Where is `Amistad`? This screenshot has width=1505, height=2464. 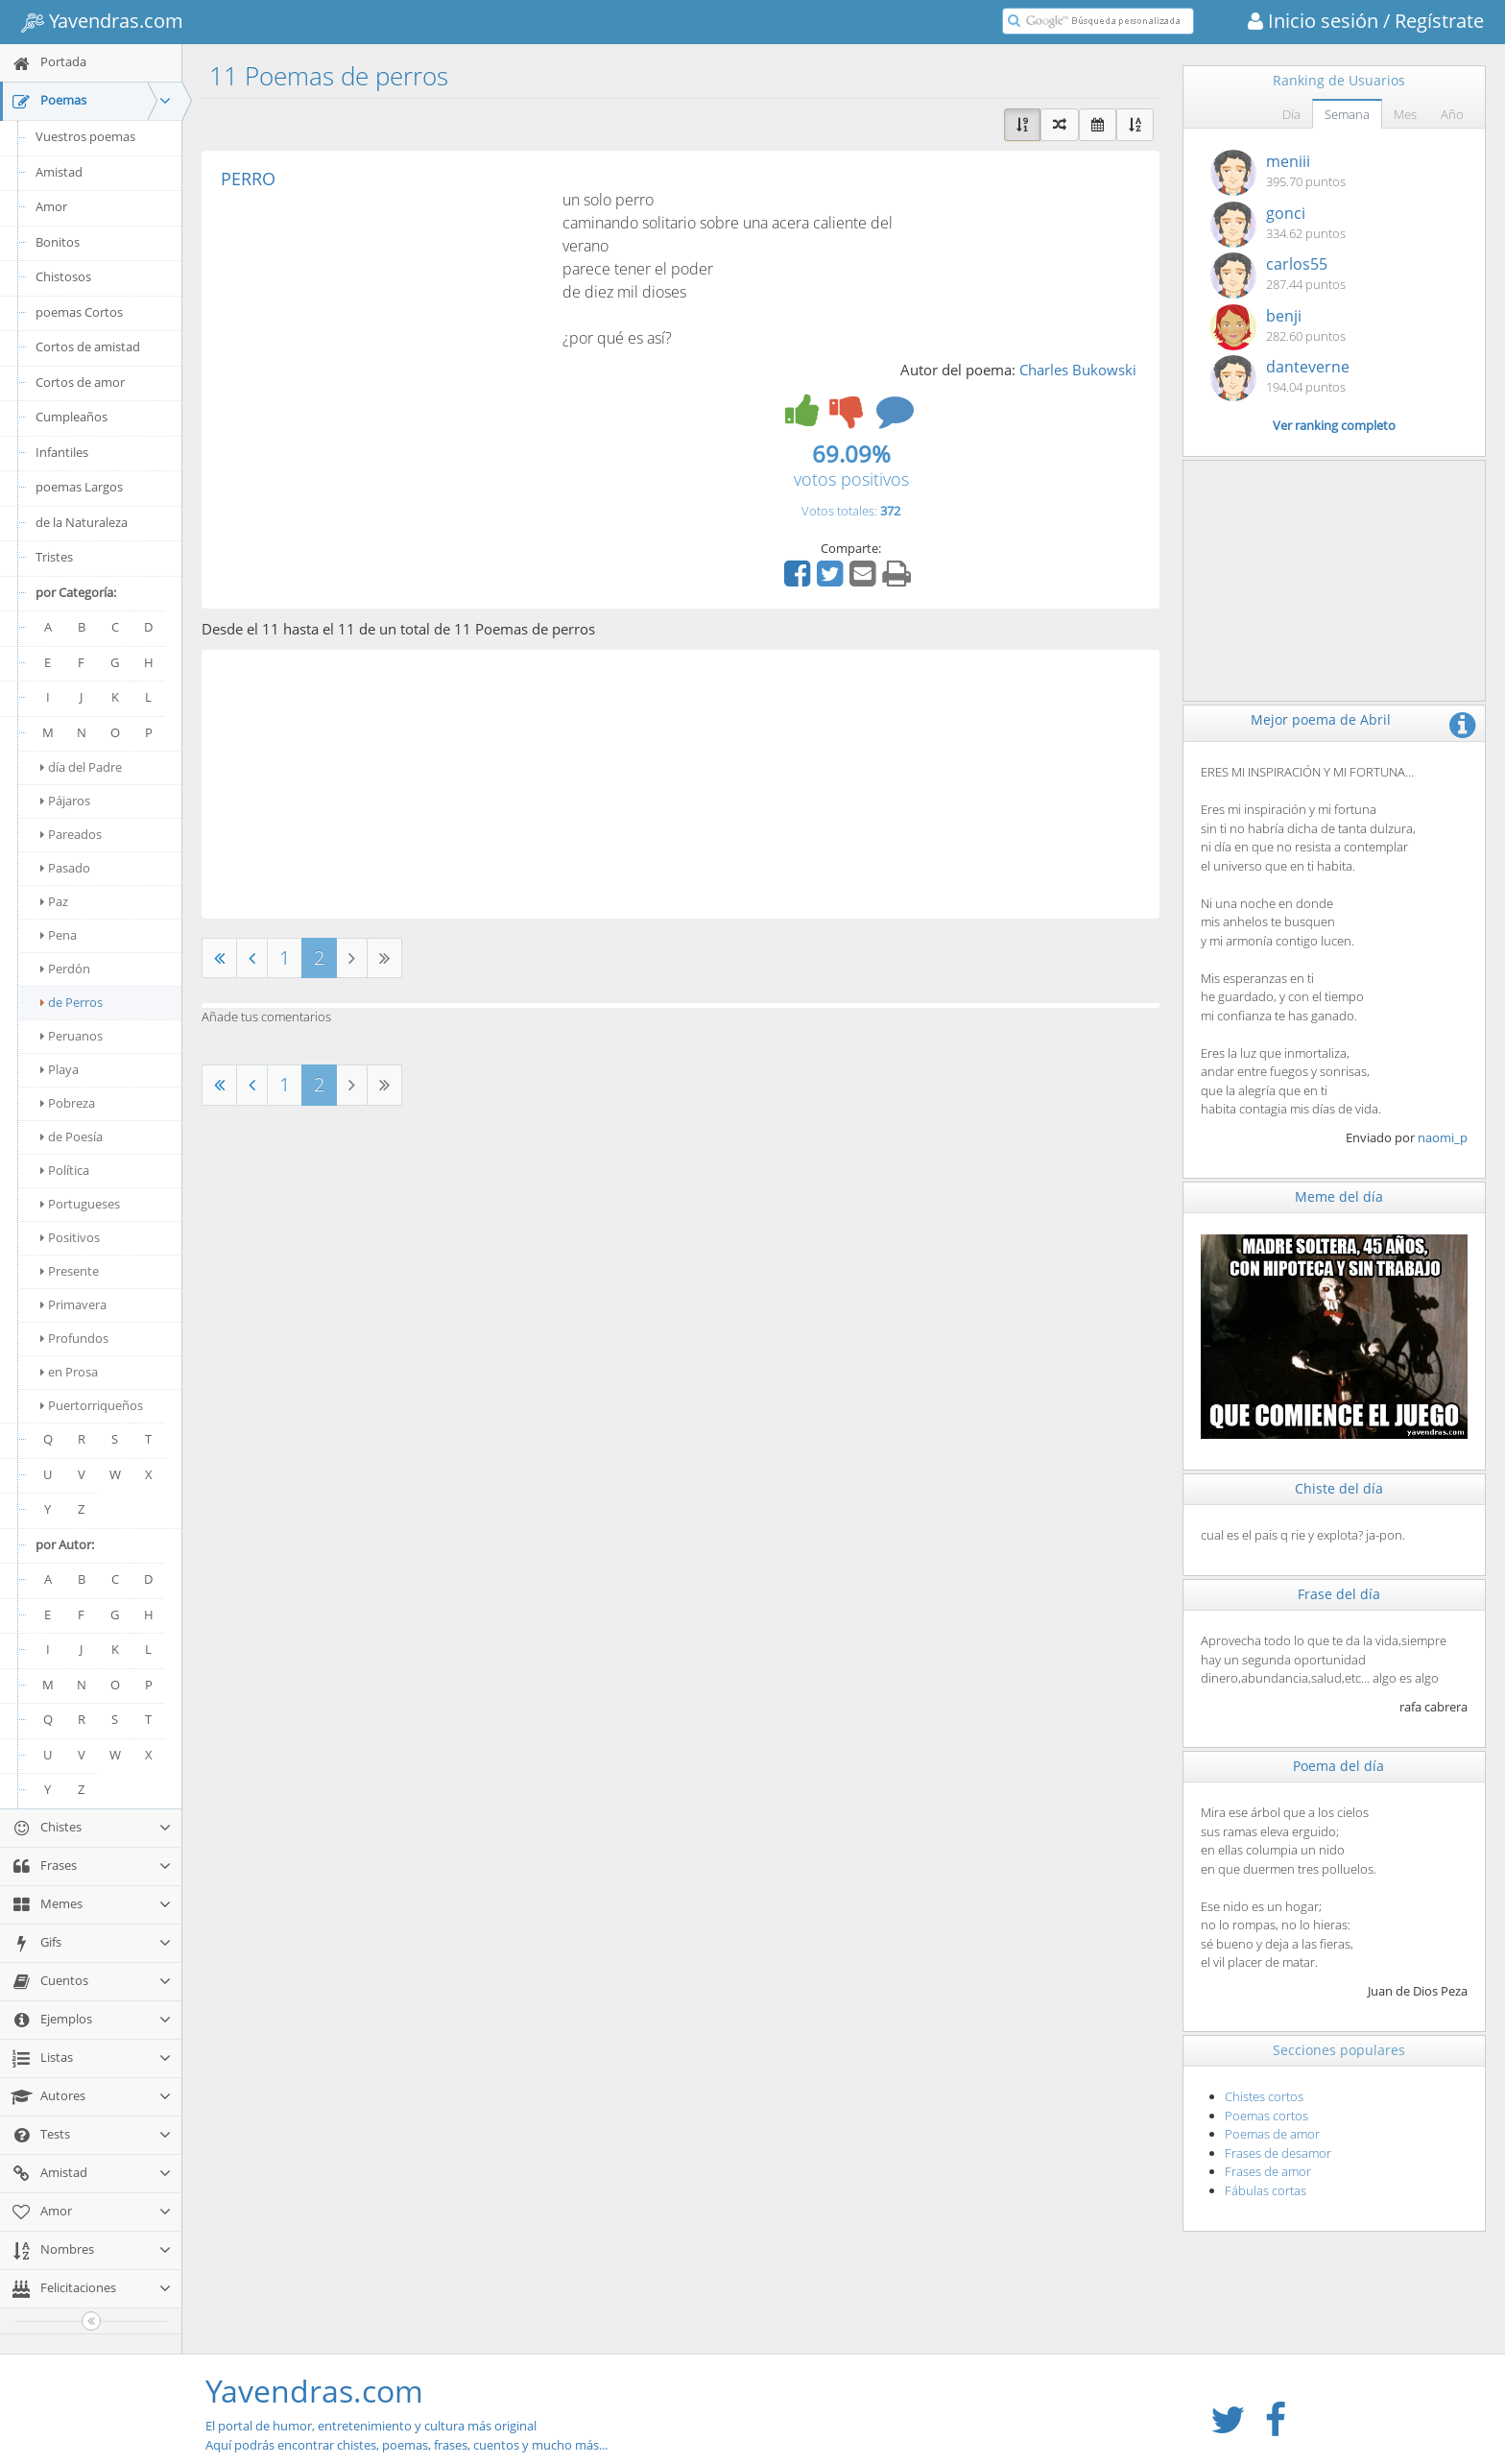 Amistad is located at coordinates (59, 171).